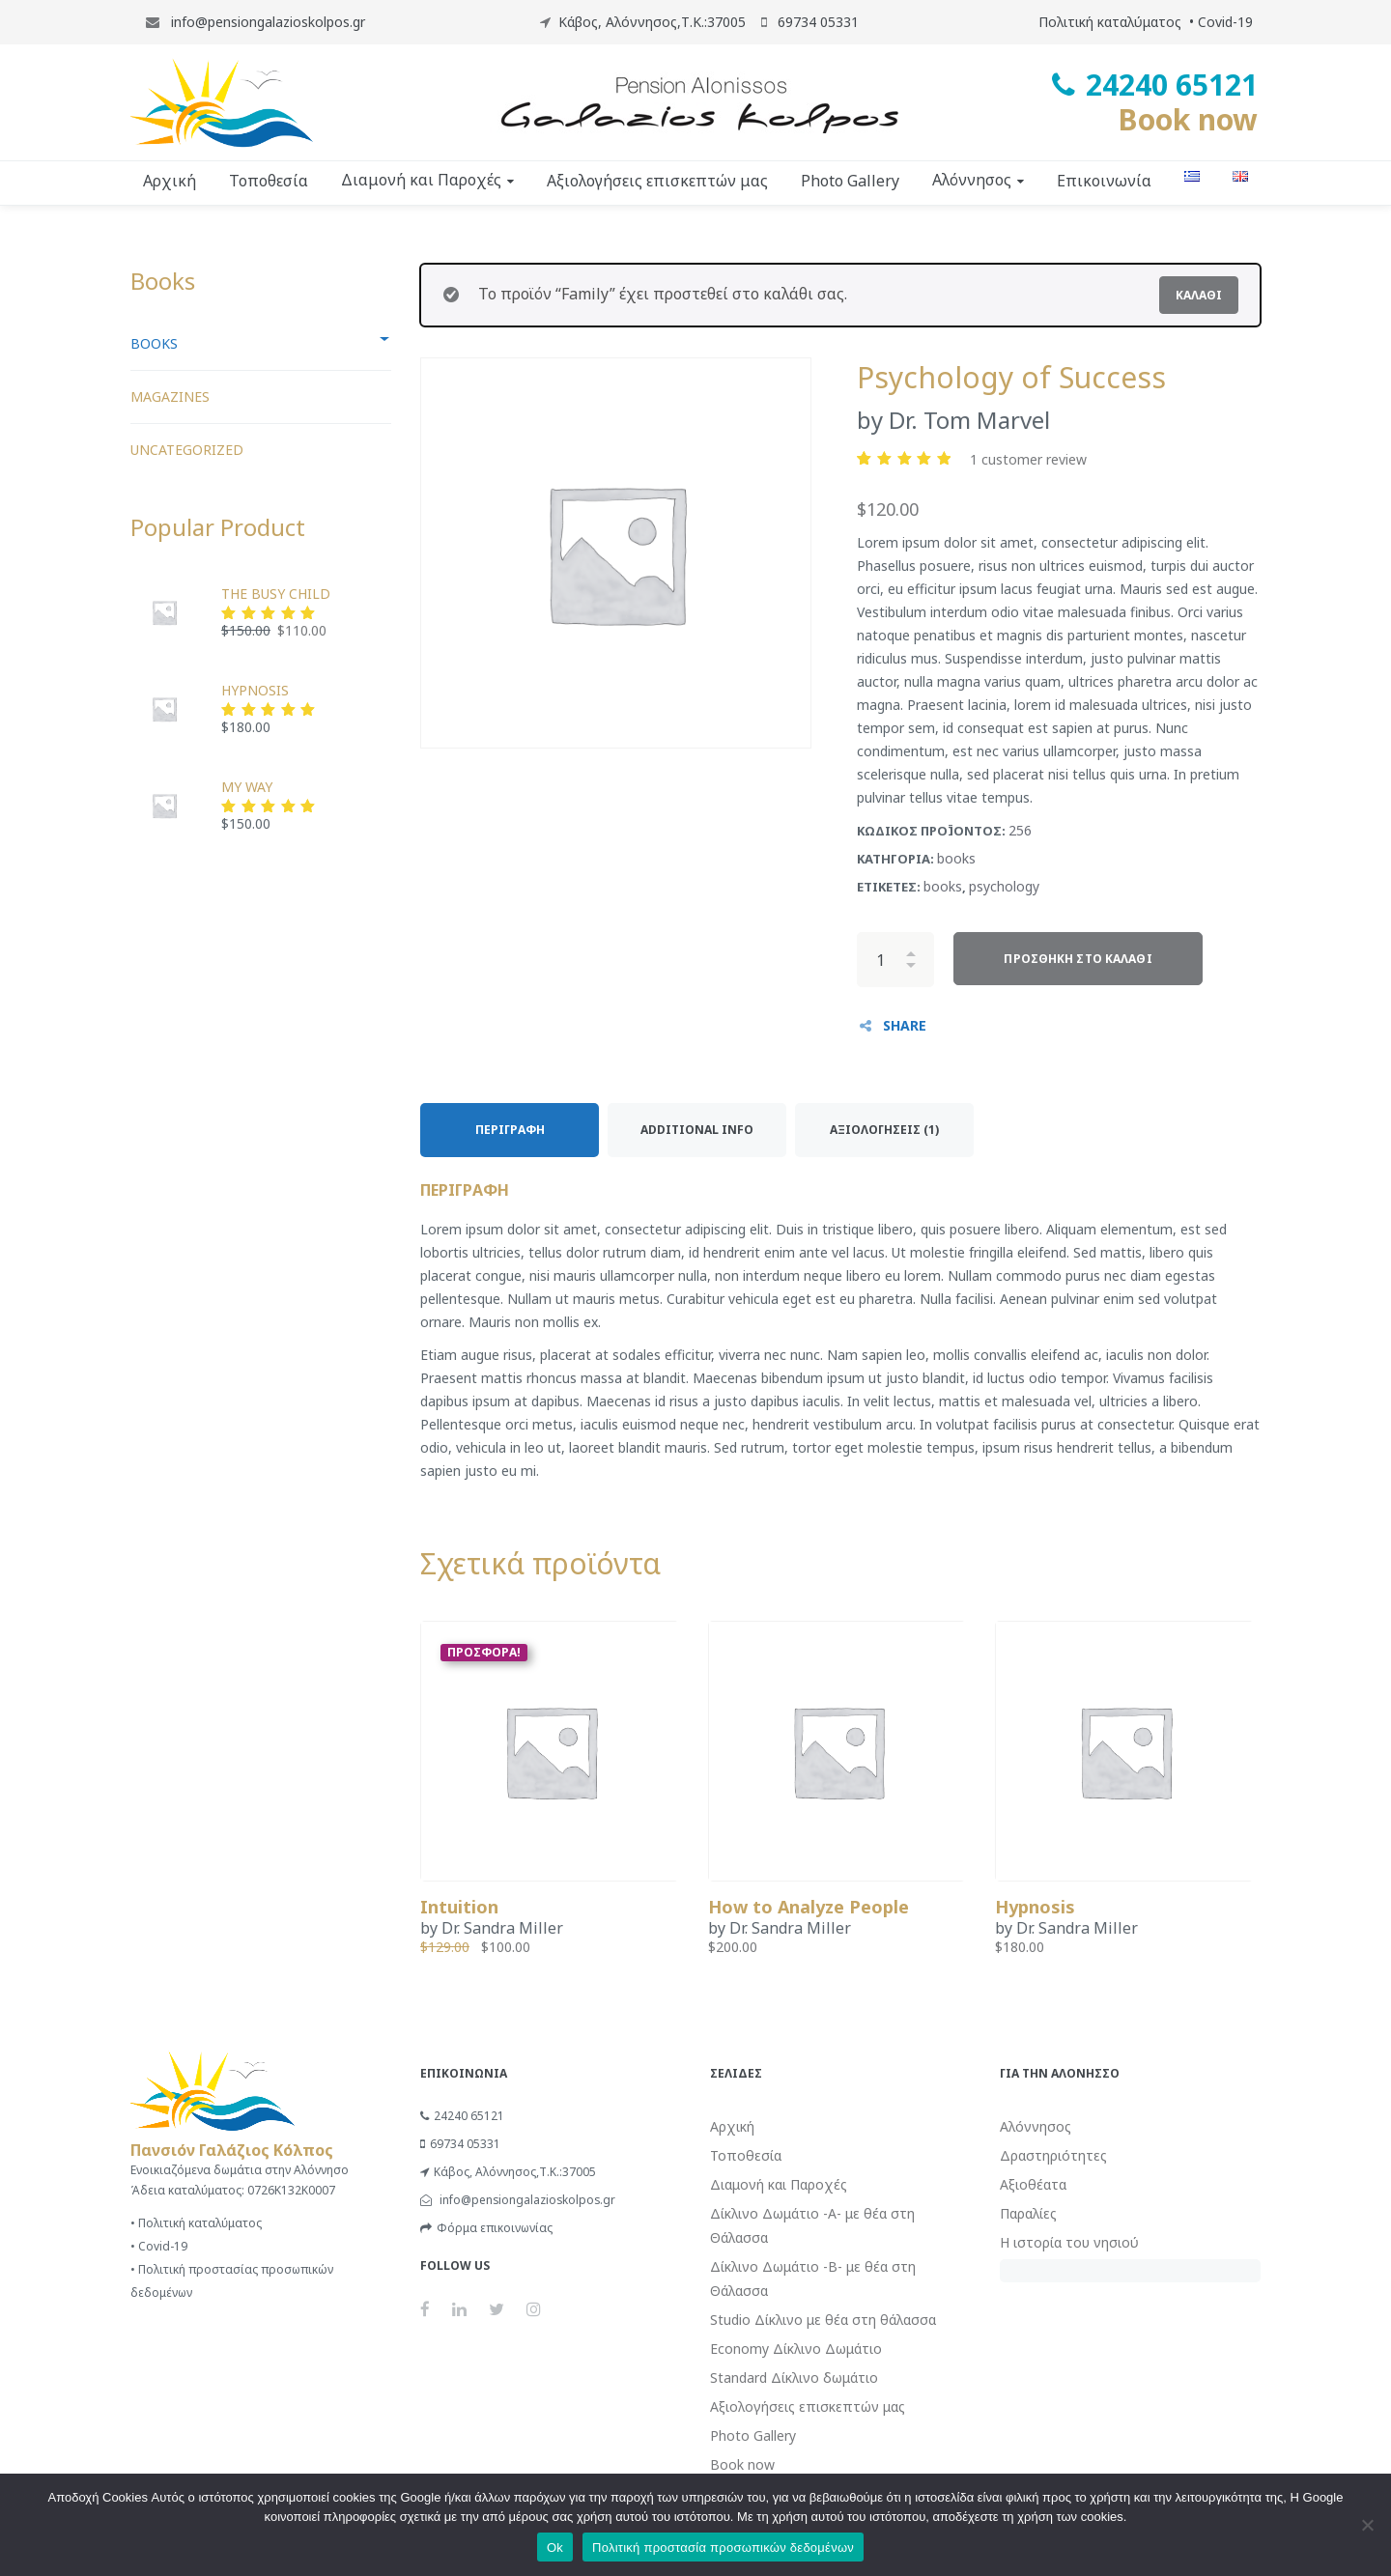 Image resolution: width=1391 pixels, height=2576 pixels. Describe the element at coordinates (555, 2547) in the screenshot. I see `Ok` at that location.